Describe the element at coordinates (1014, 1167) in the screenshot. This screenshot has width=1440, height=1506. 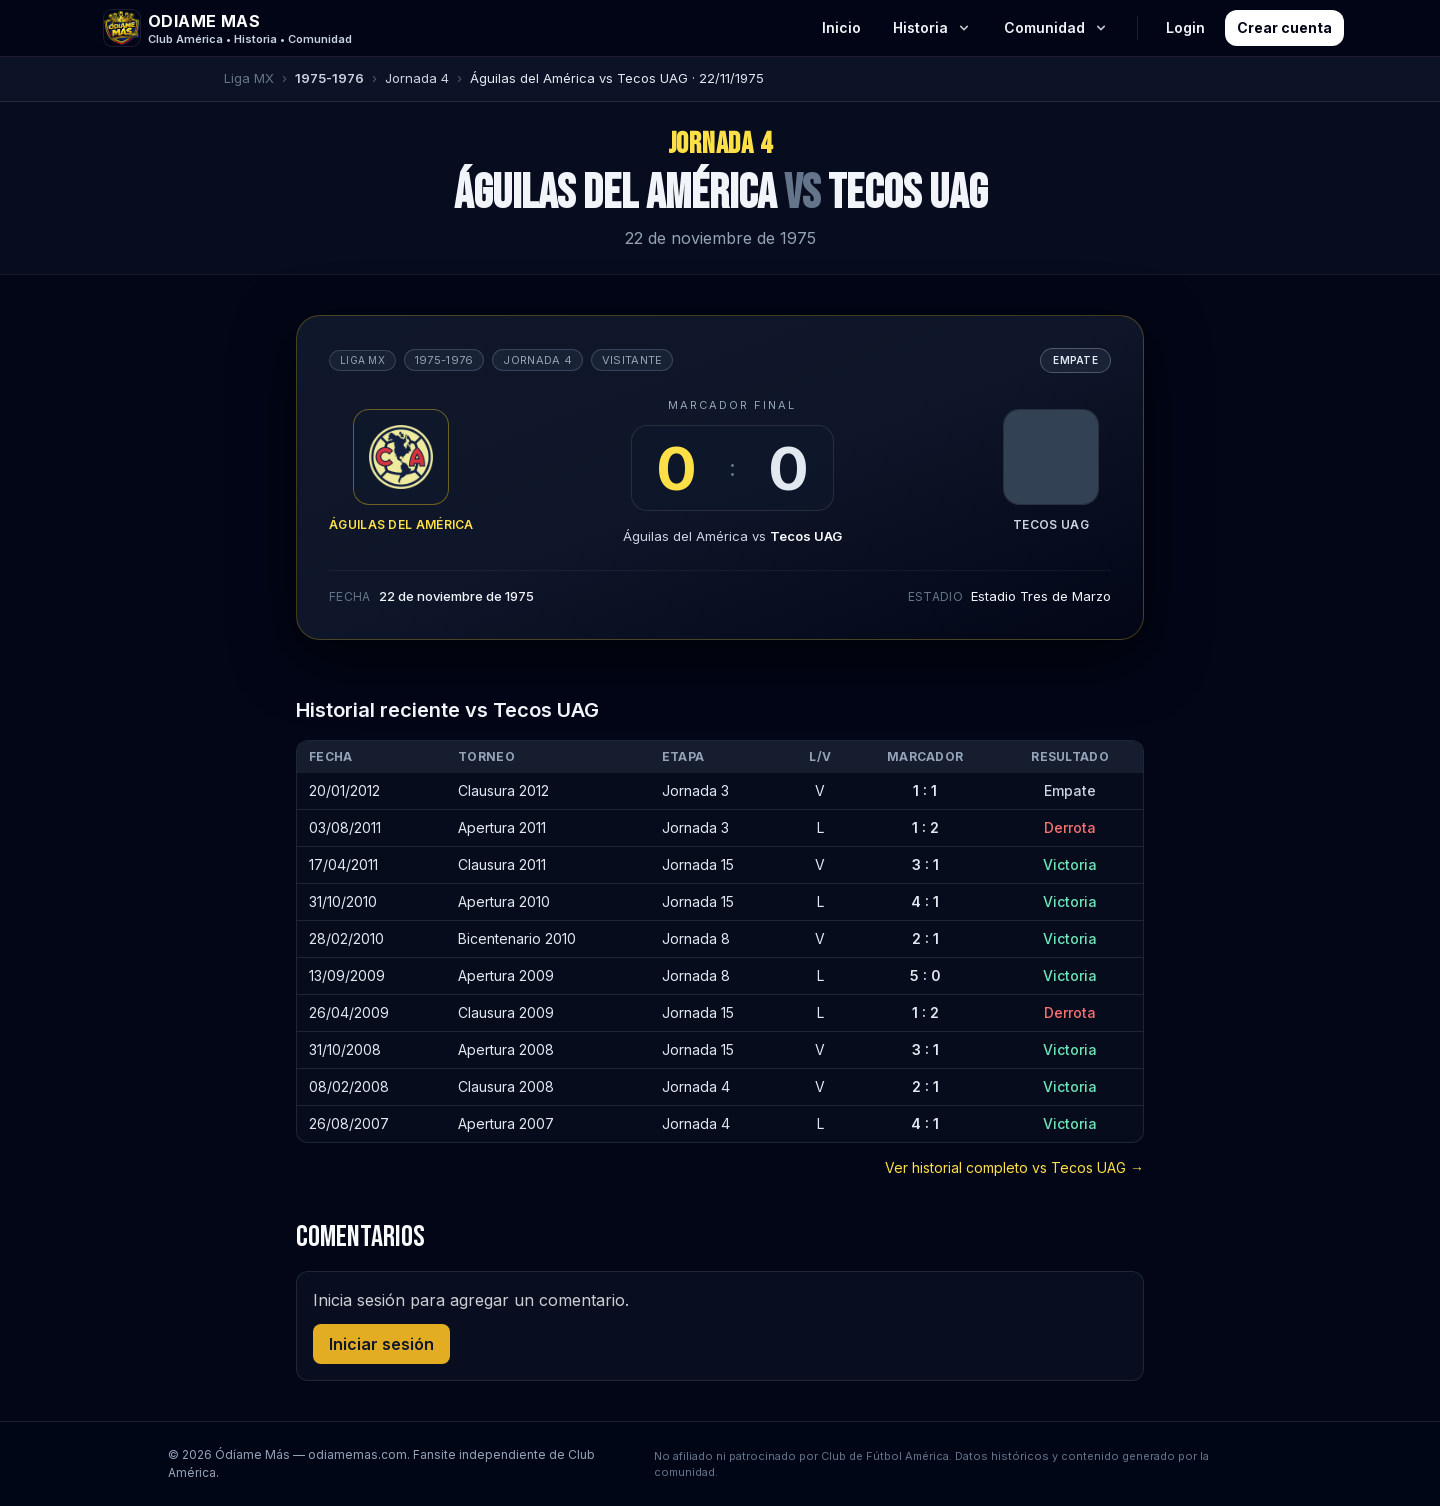
I see `Ver historial completo vs Tecos UAG →` at that location.